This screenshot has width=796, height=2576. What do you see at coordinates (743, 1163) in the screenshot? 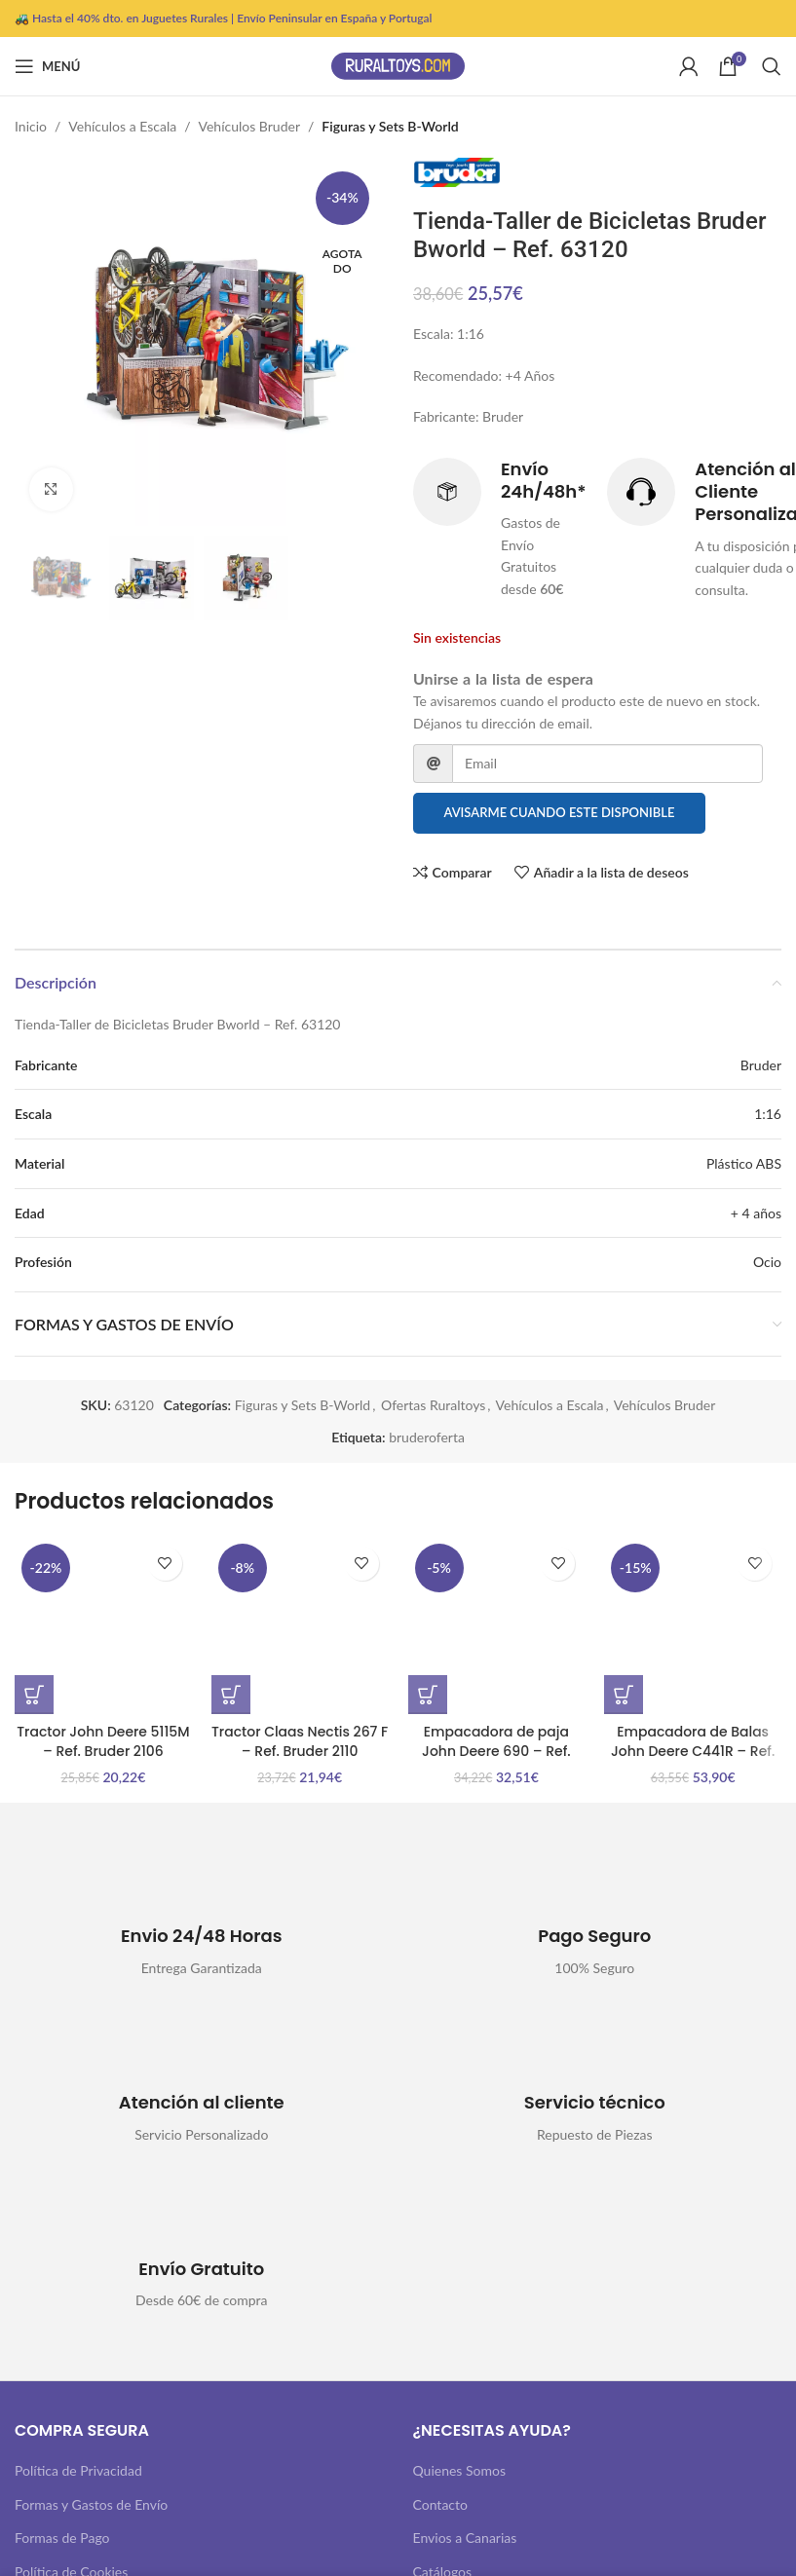
I see `Plástico ABS` at bounding box center [743, 1163].